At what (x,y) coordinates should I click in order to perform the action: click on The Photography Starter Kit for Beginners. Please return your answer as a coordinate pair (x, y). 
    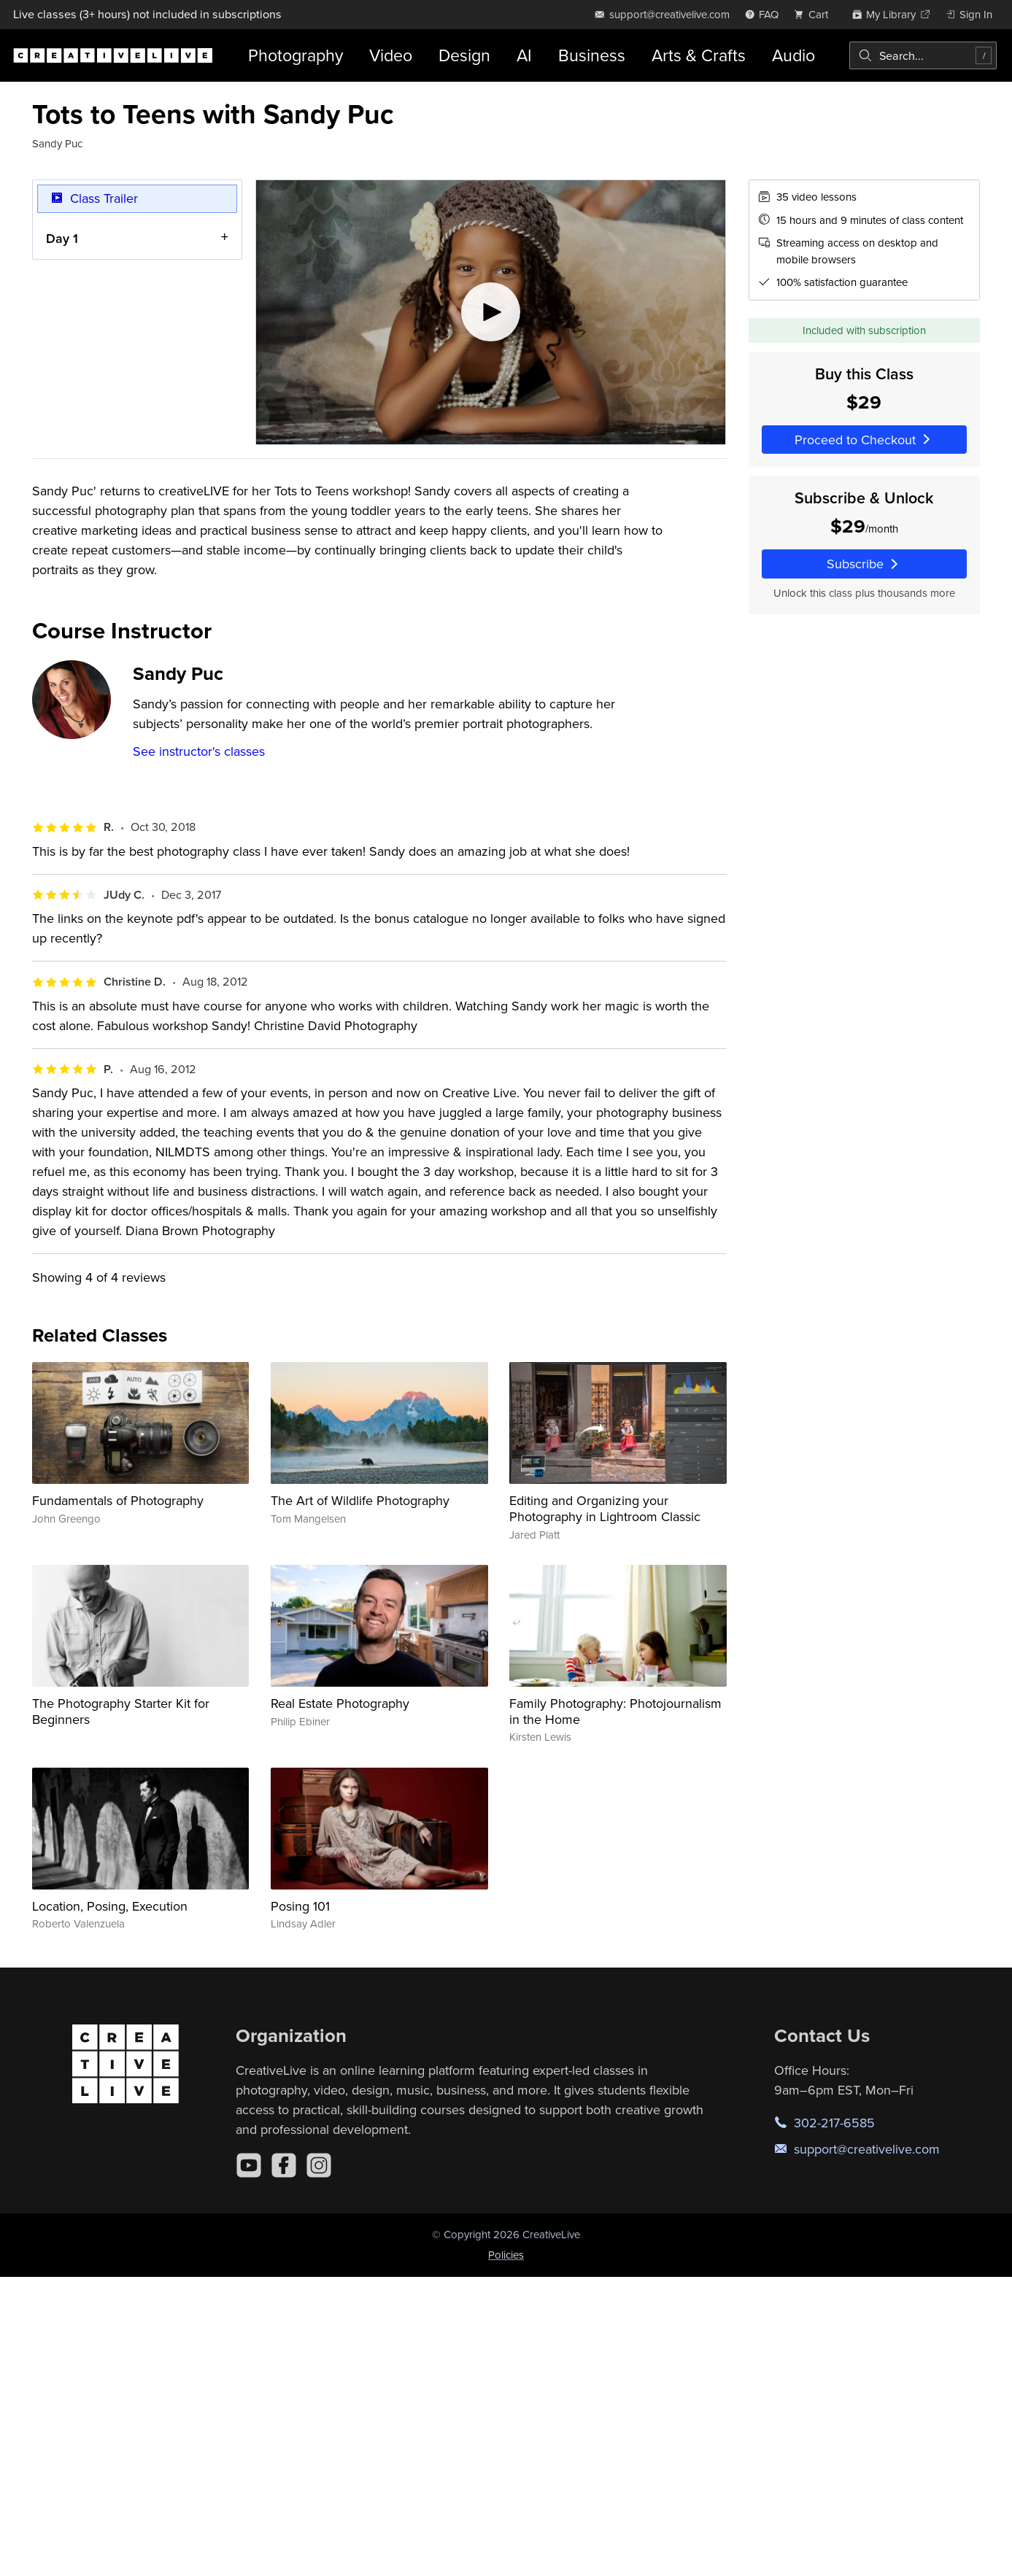
    Looking at the image, I should click on (120, 1711).